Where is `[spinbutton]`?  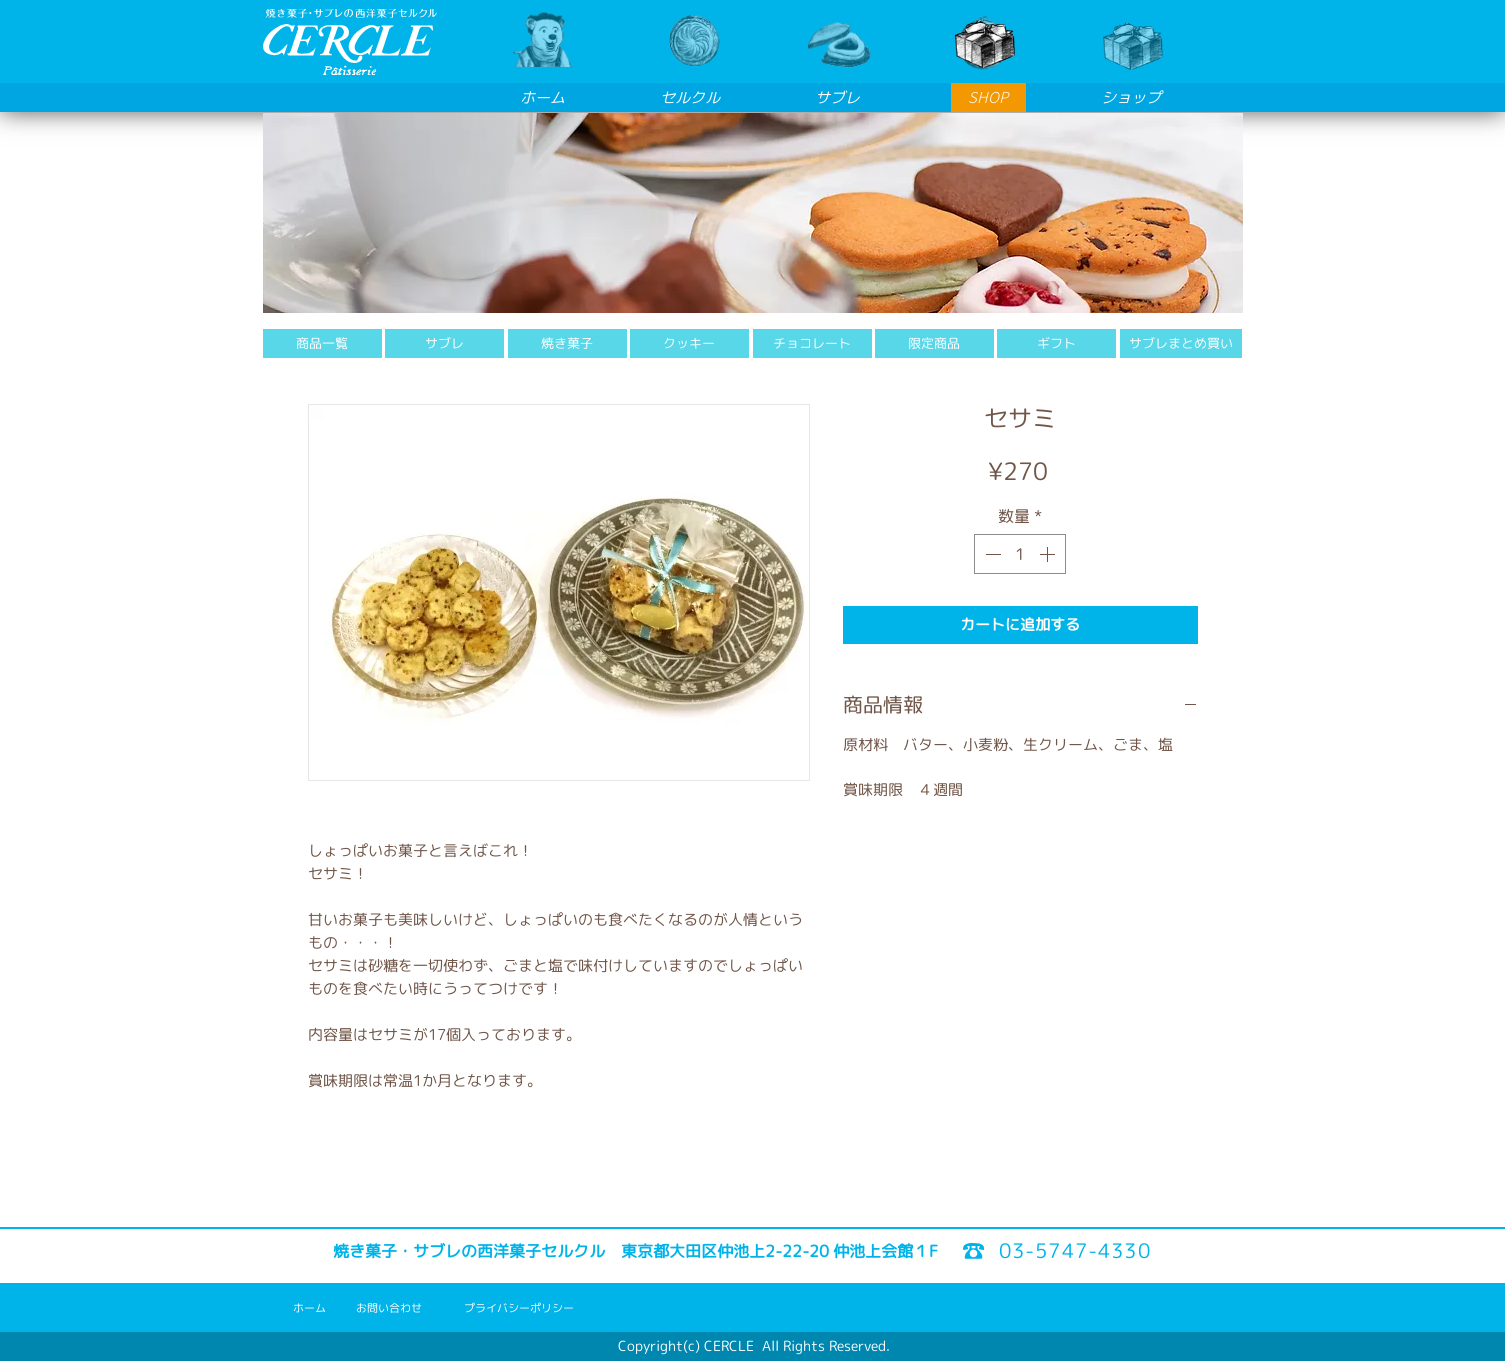
[spinbutton] is located at coordinates (1020, 554).